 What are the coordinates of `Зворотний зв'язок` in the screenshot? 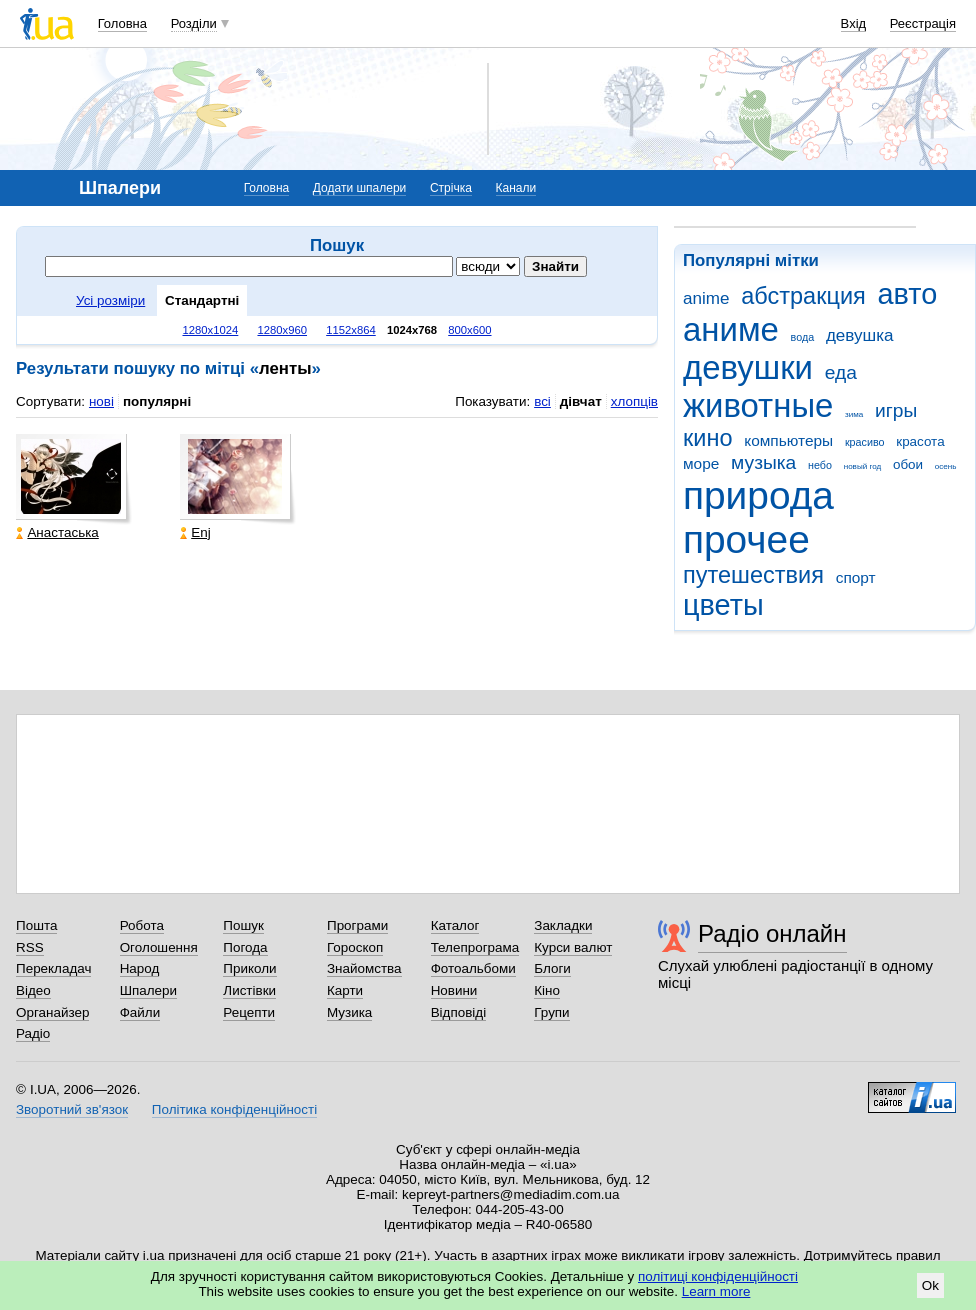 It's located at (72, 1109).